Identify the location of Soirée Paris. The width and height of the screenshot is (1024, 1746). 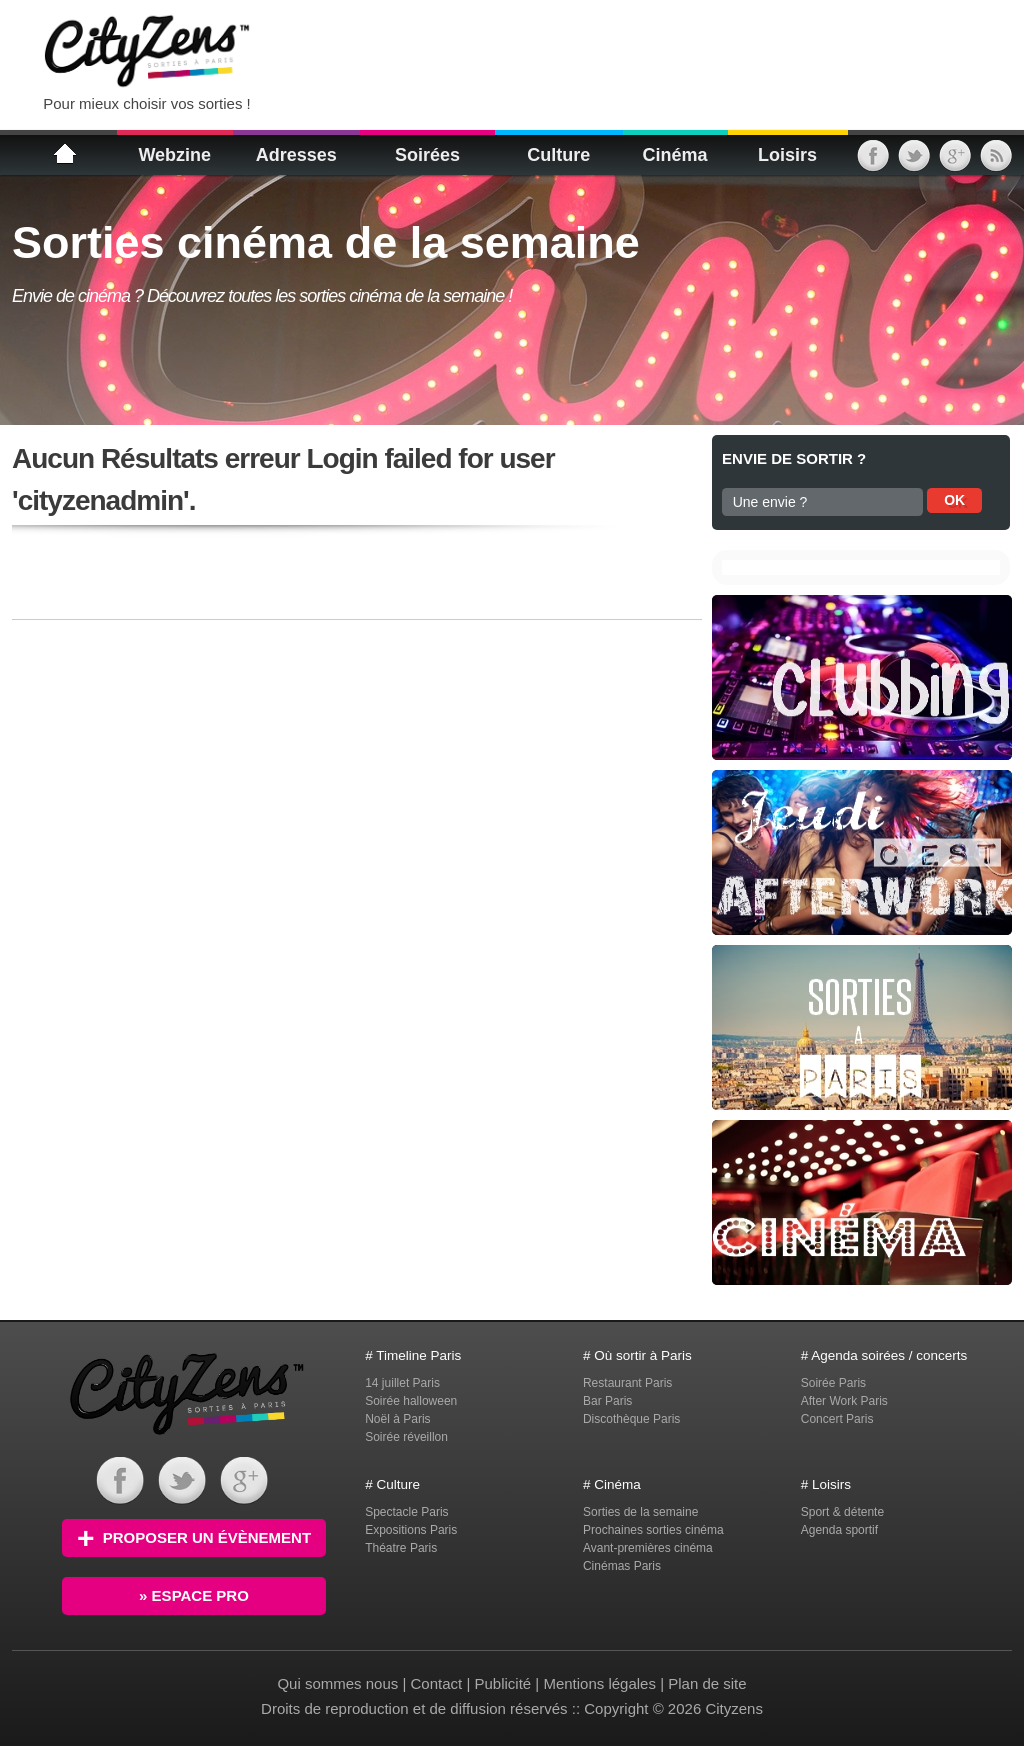
(833, 1383).